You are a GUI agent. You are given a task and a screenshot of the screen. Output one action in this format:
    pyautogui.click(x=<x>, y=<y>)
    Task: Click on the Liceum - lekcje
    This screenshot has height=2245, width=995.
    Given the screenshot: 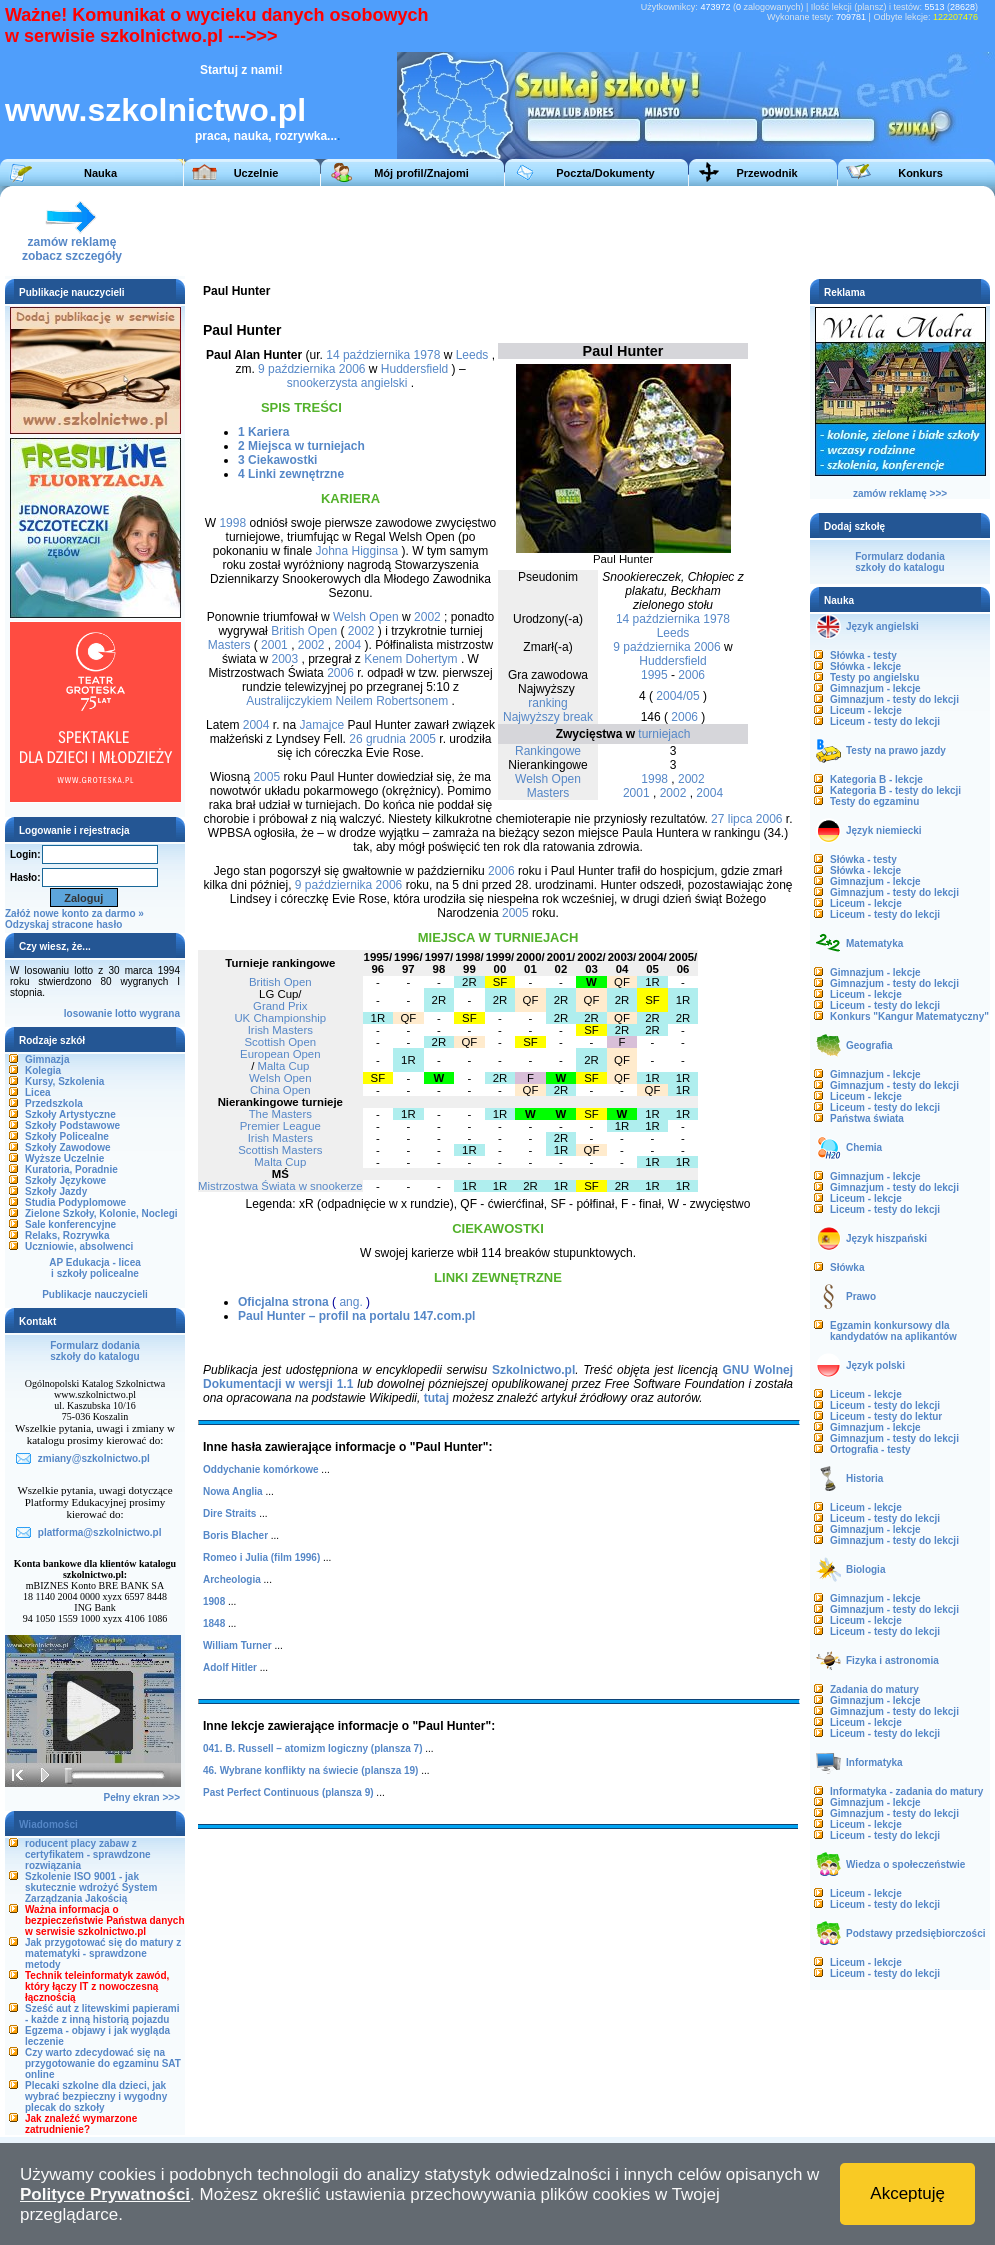 What is the action you would take?
    pyautogui.click(x=866, y=710)
    